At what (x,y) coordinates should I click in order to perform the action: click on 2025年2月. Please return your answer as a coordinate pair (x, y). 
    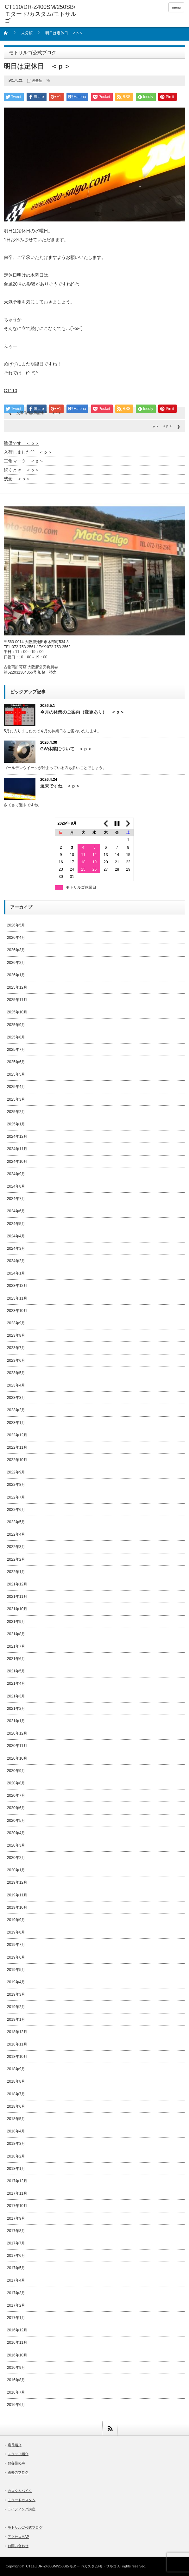
    Looking at the image, I should click on (16, 1112).